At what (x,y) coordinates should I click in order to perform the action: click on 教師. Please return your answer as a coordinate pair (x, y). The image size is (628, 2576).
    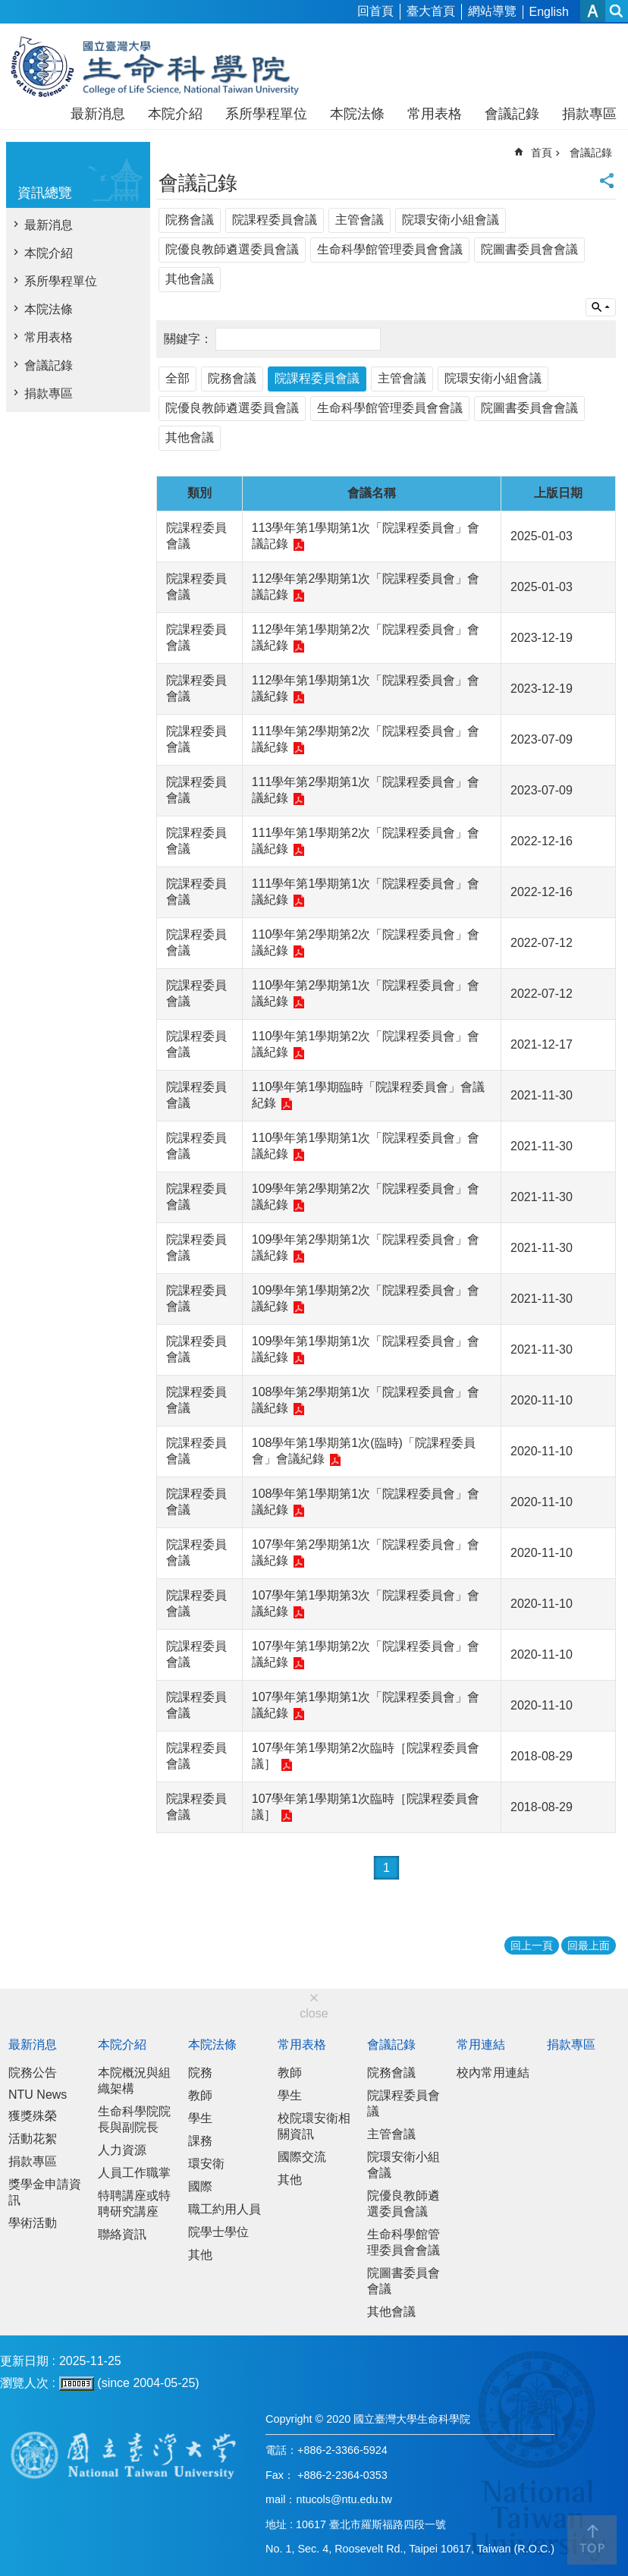
    Looking at the image, I should click on (200, 2095).